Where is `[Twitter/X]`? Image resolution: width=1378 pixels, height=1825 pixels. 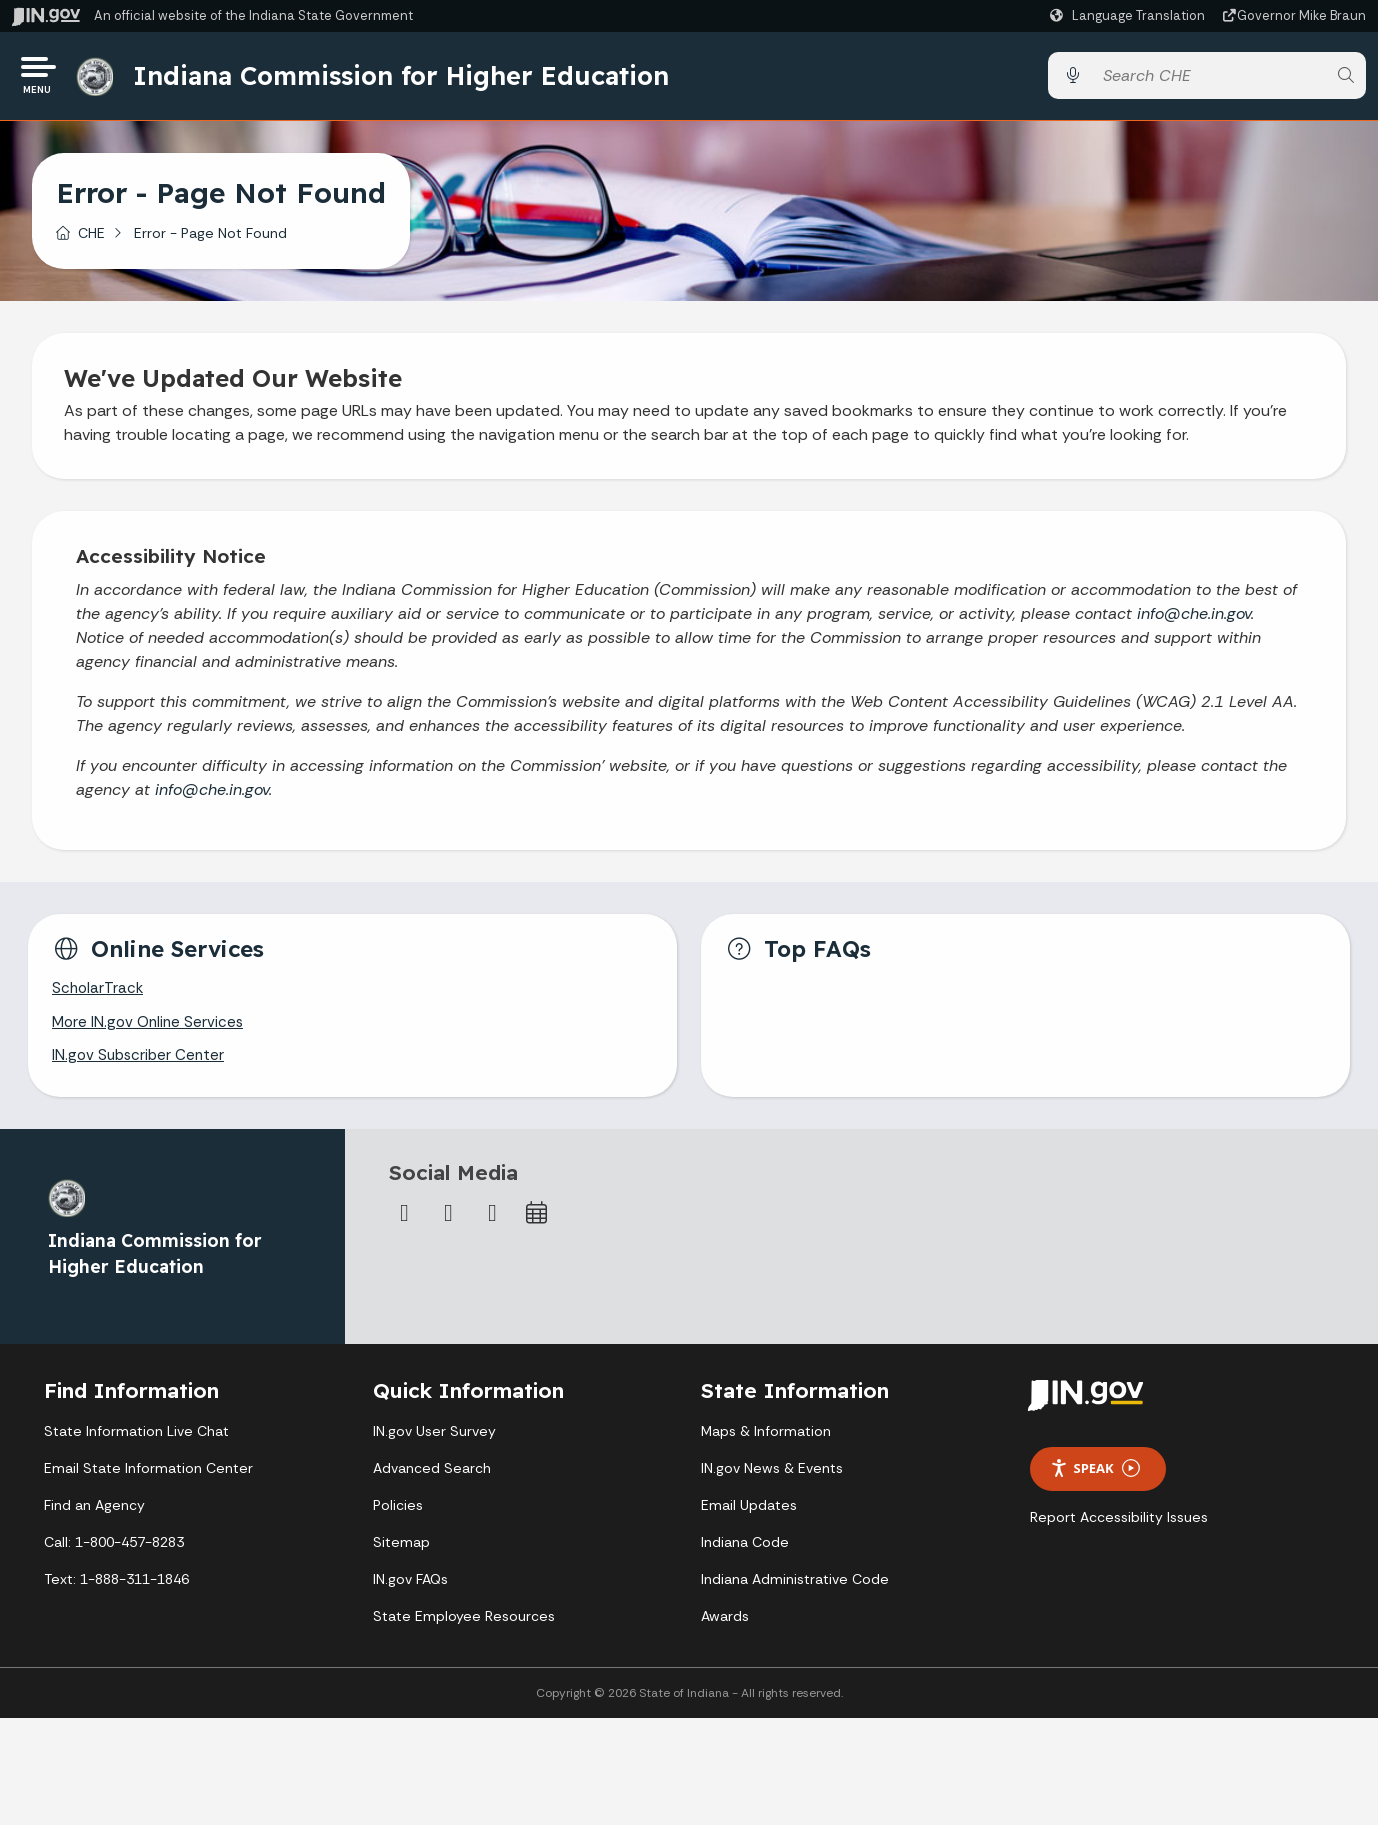 [Twitter/X] is located at coordinates (449, 1224).